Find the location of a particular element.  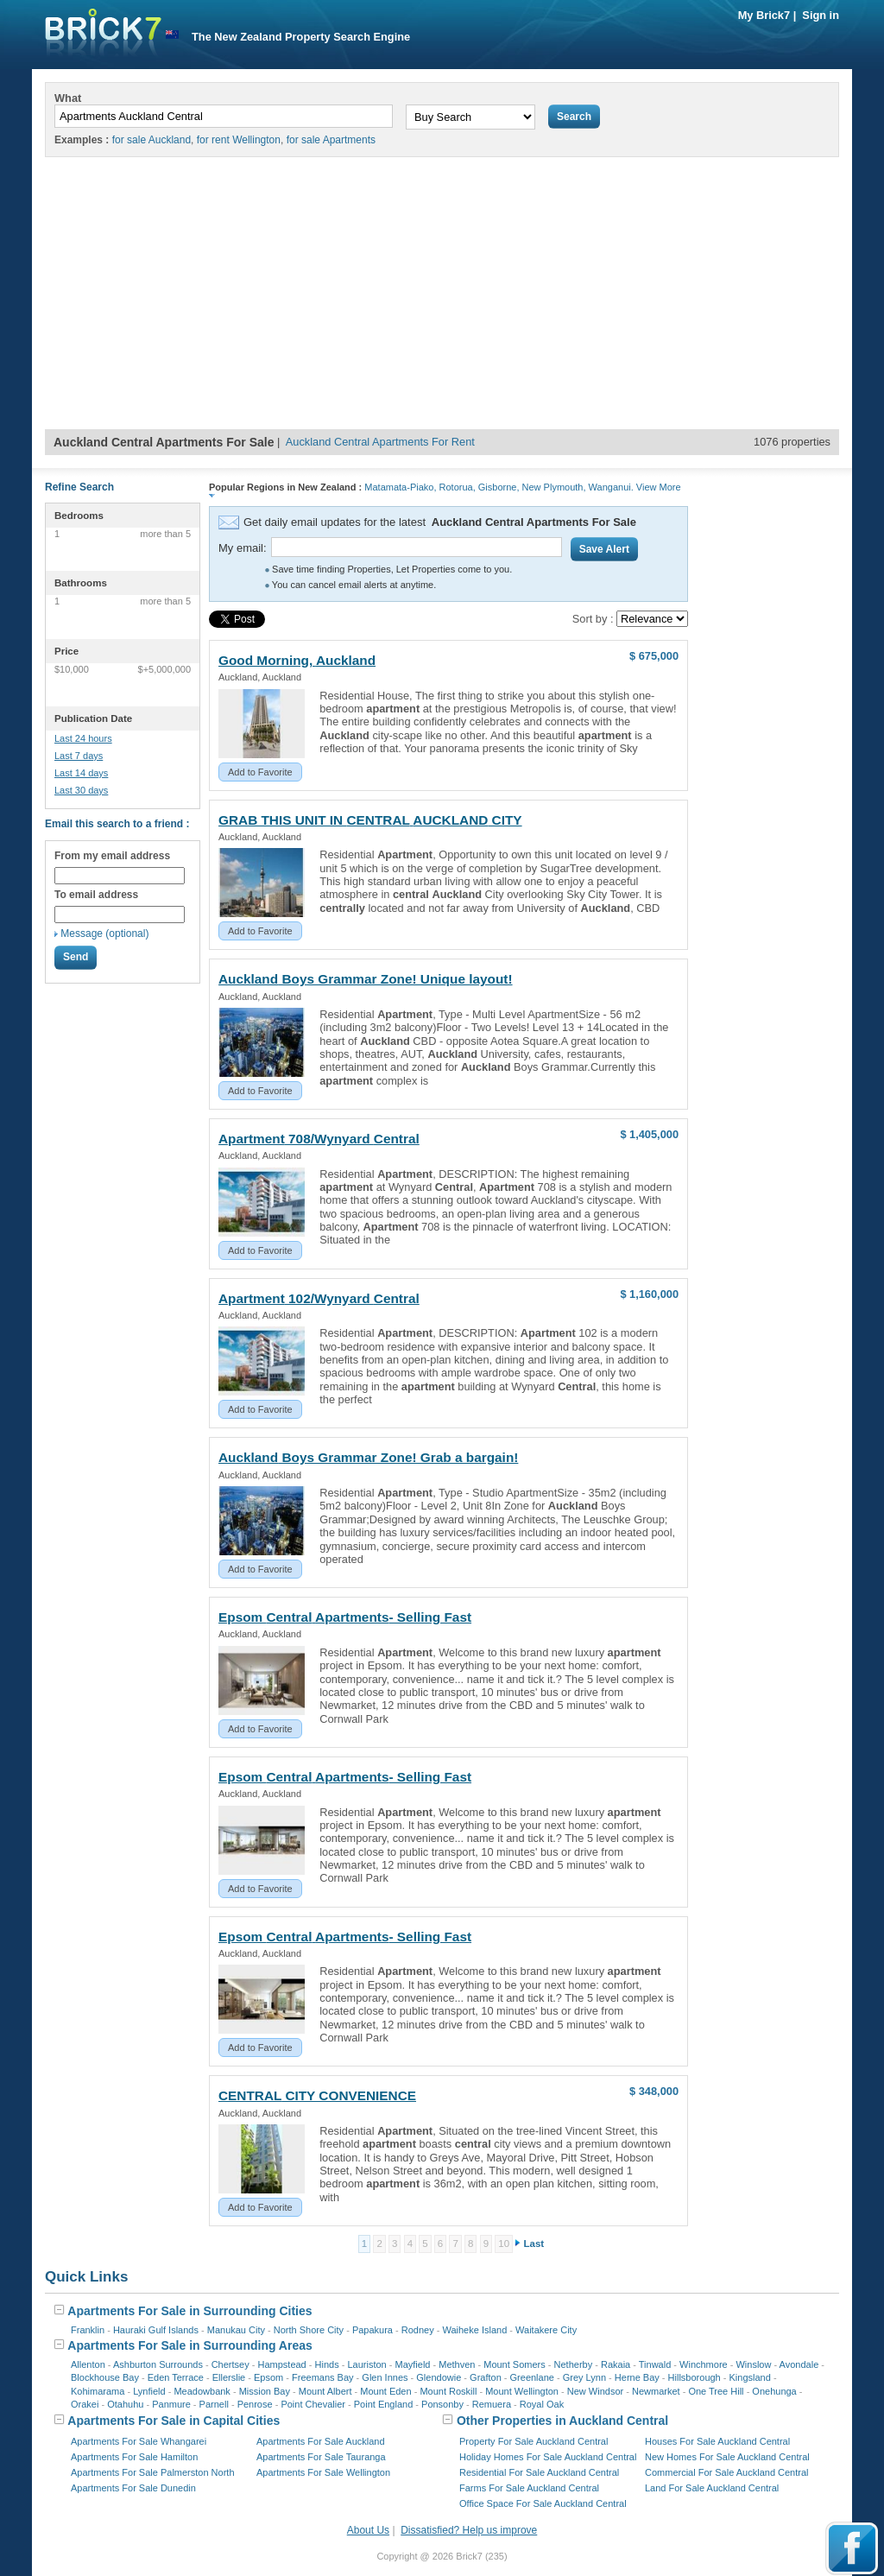

Waitakere City is located at coordinates (546, 2330).